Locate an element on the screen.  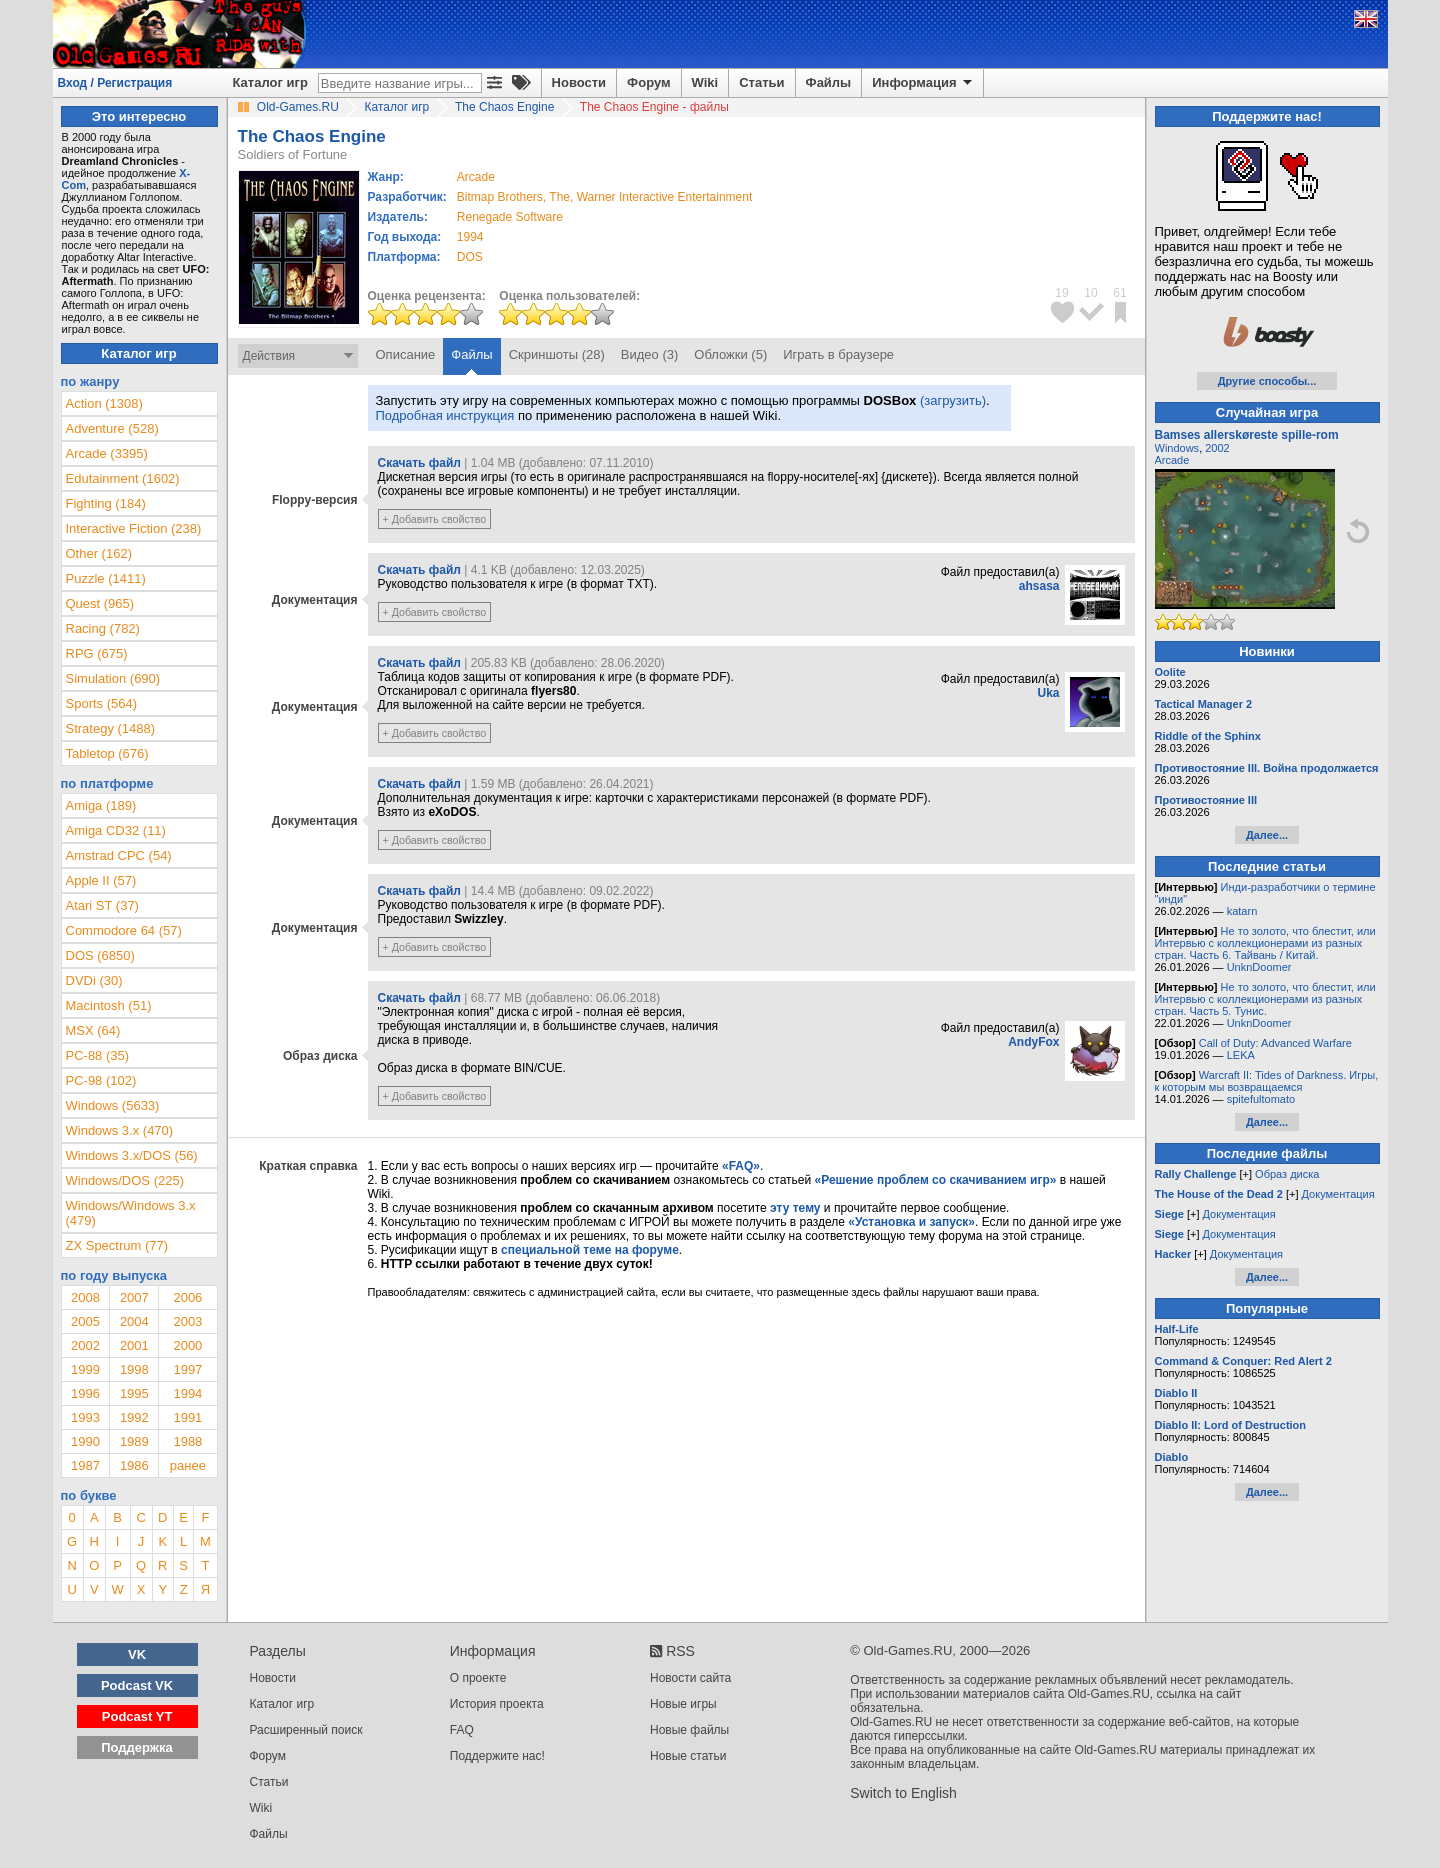
LEKA is located at coordinates (1241, 1055).